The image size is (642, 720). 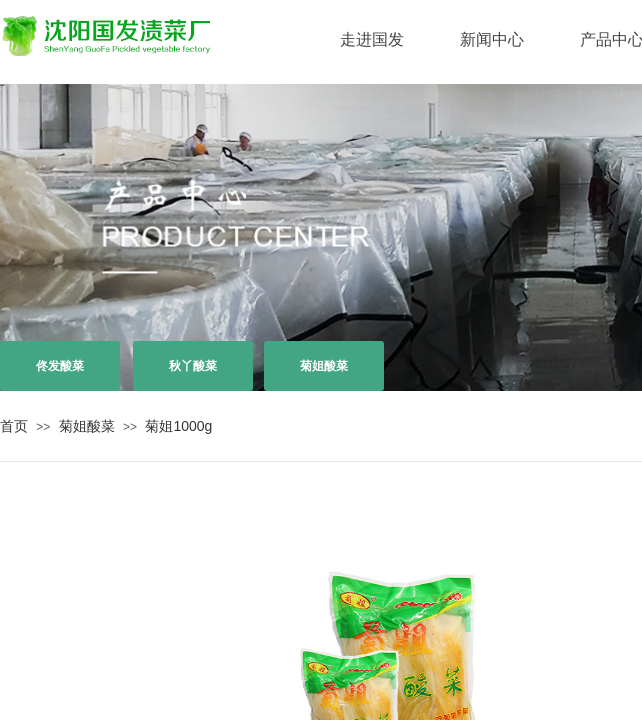 I want to click on 首页, so click(x=14, y=426).